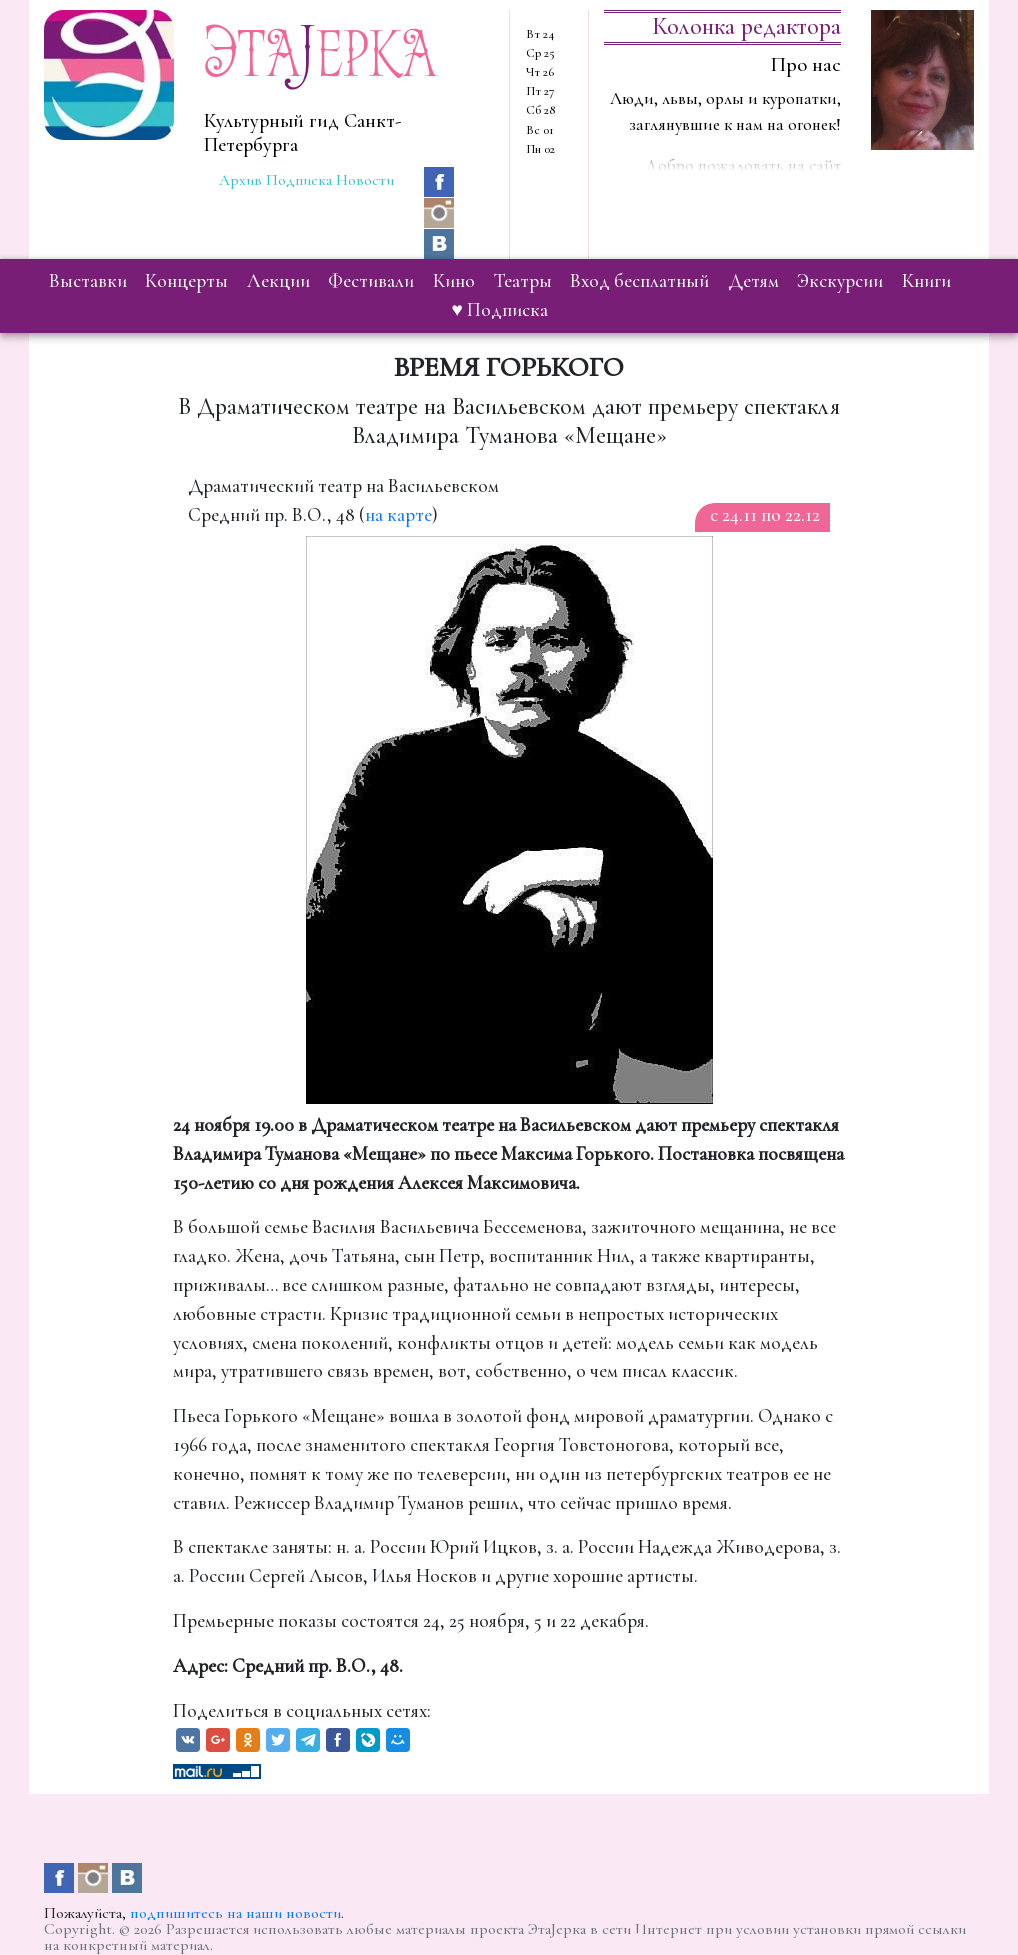  What do you see at coordinates (523, 281) in the screenshot?
I see `театры` at bounding box center [523, 281].